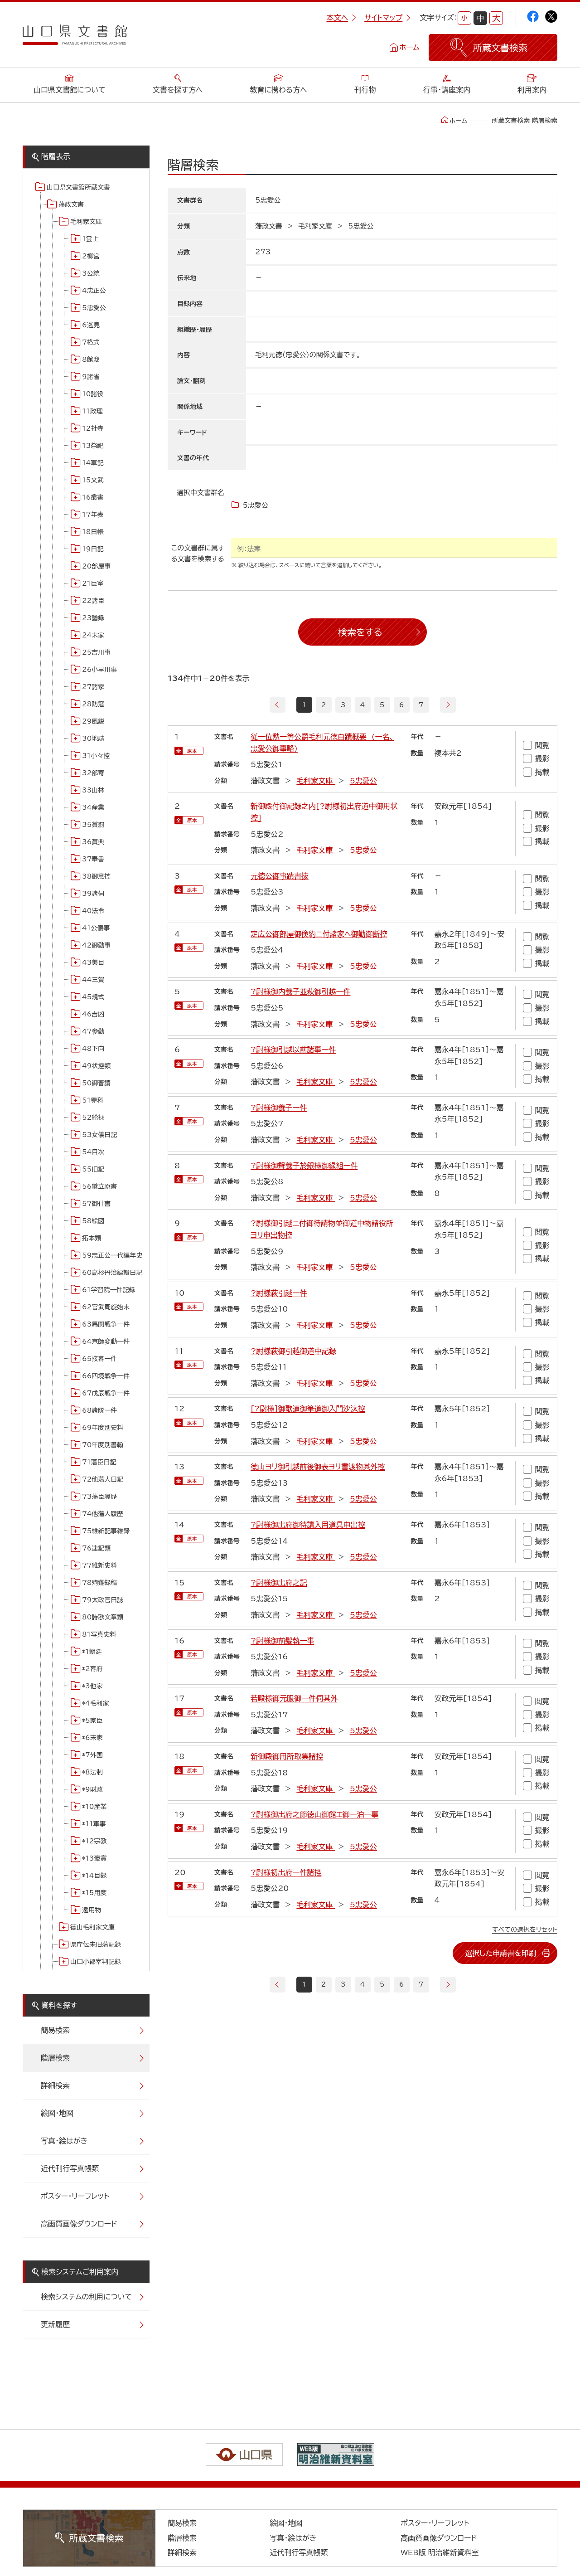  What do you see at coordinates (282, 1640) in the screenshot?
I see `?尉様御前髪執一事` at bounding box center [282, 1640].